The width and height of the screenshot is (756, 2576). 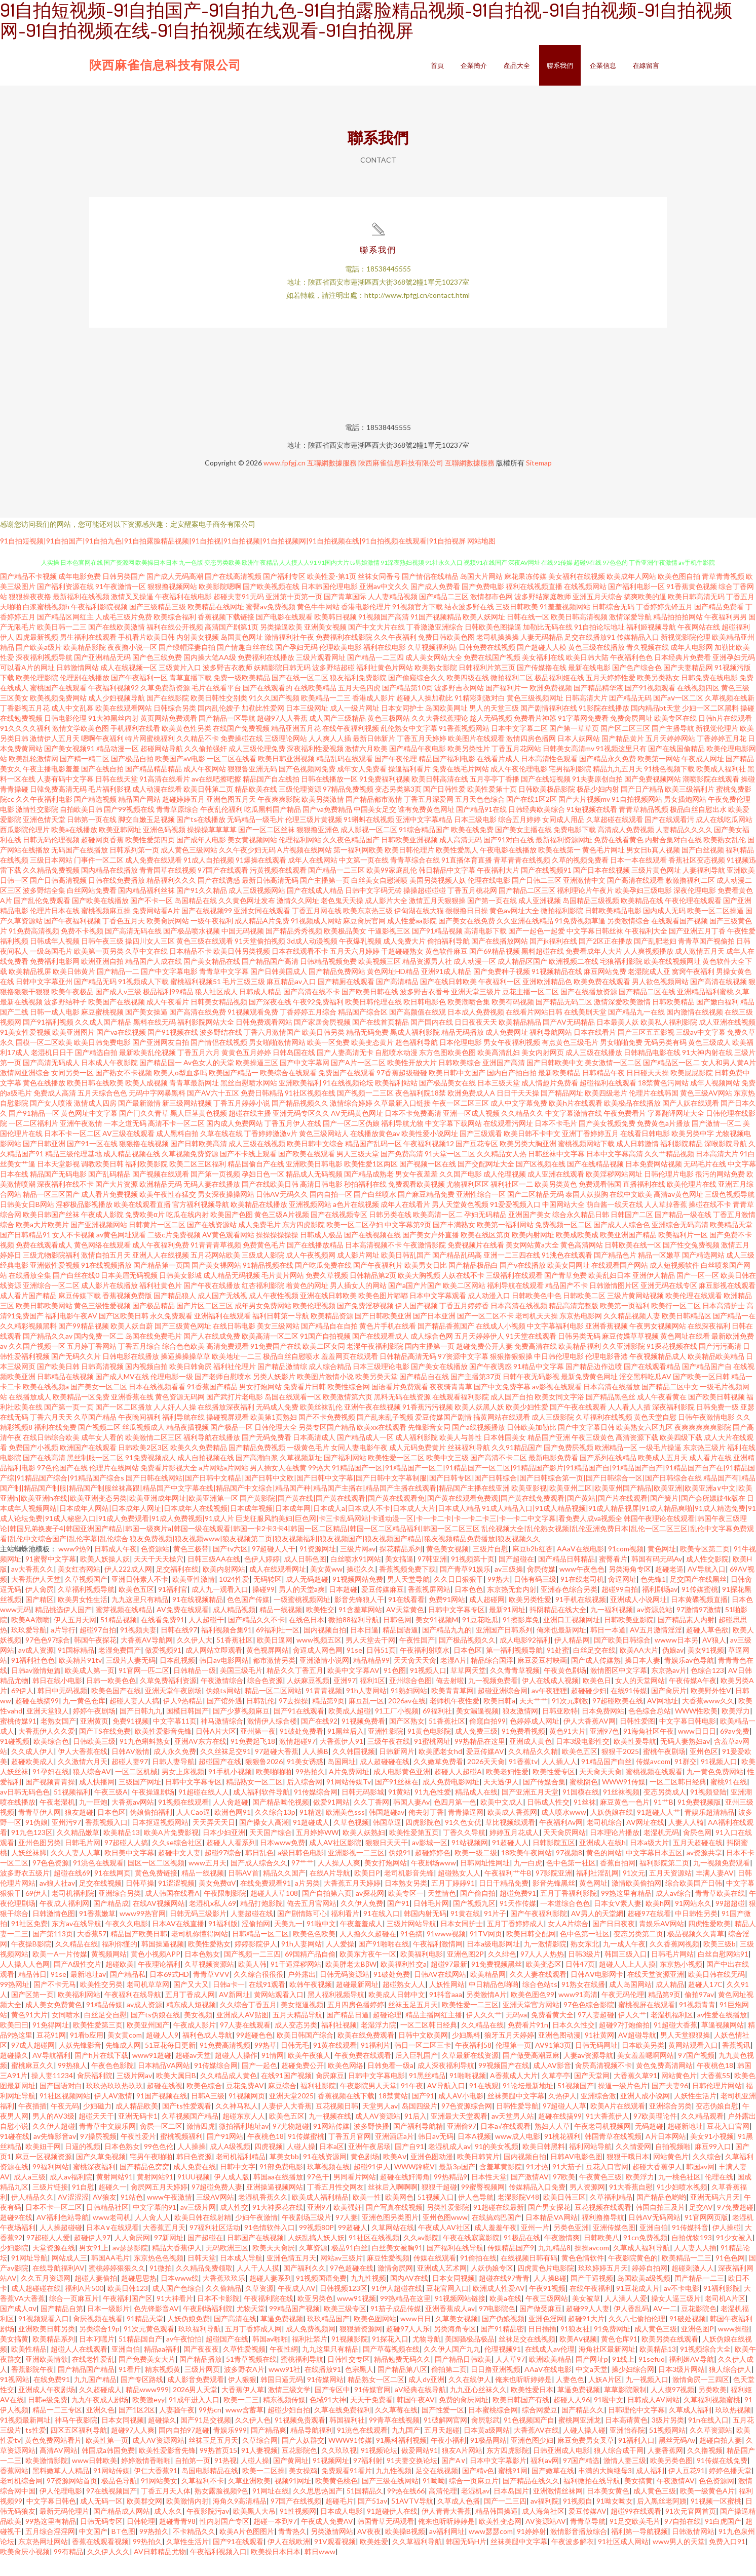 I want to click on 国产欧美日韩综合, so click(x=622, y=1659).